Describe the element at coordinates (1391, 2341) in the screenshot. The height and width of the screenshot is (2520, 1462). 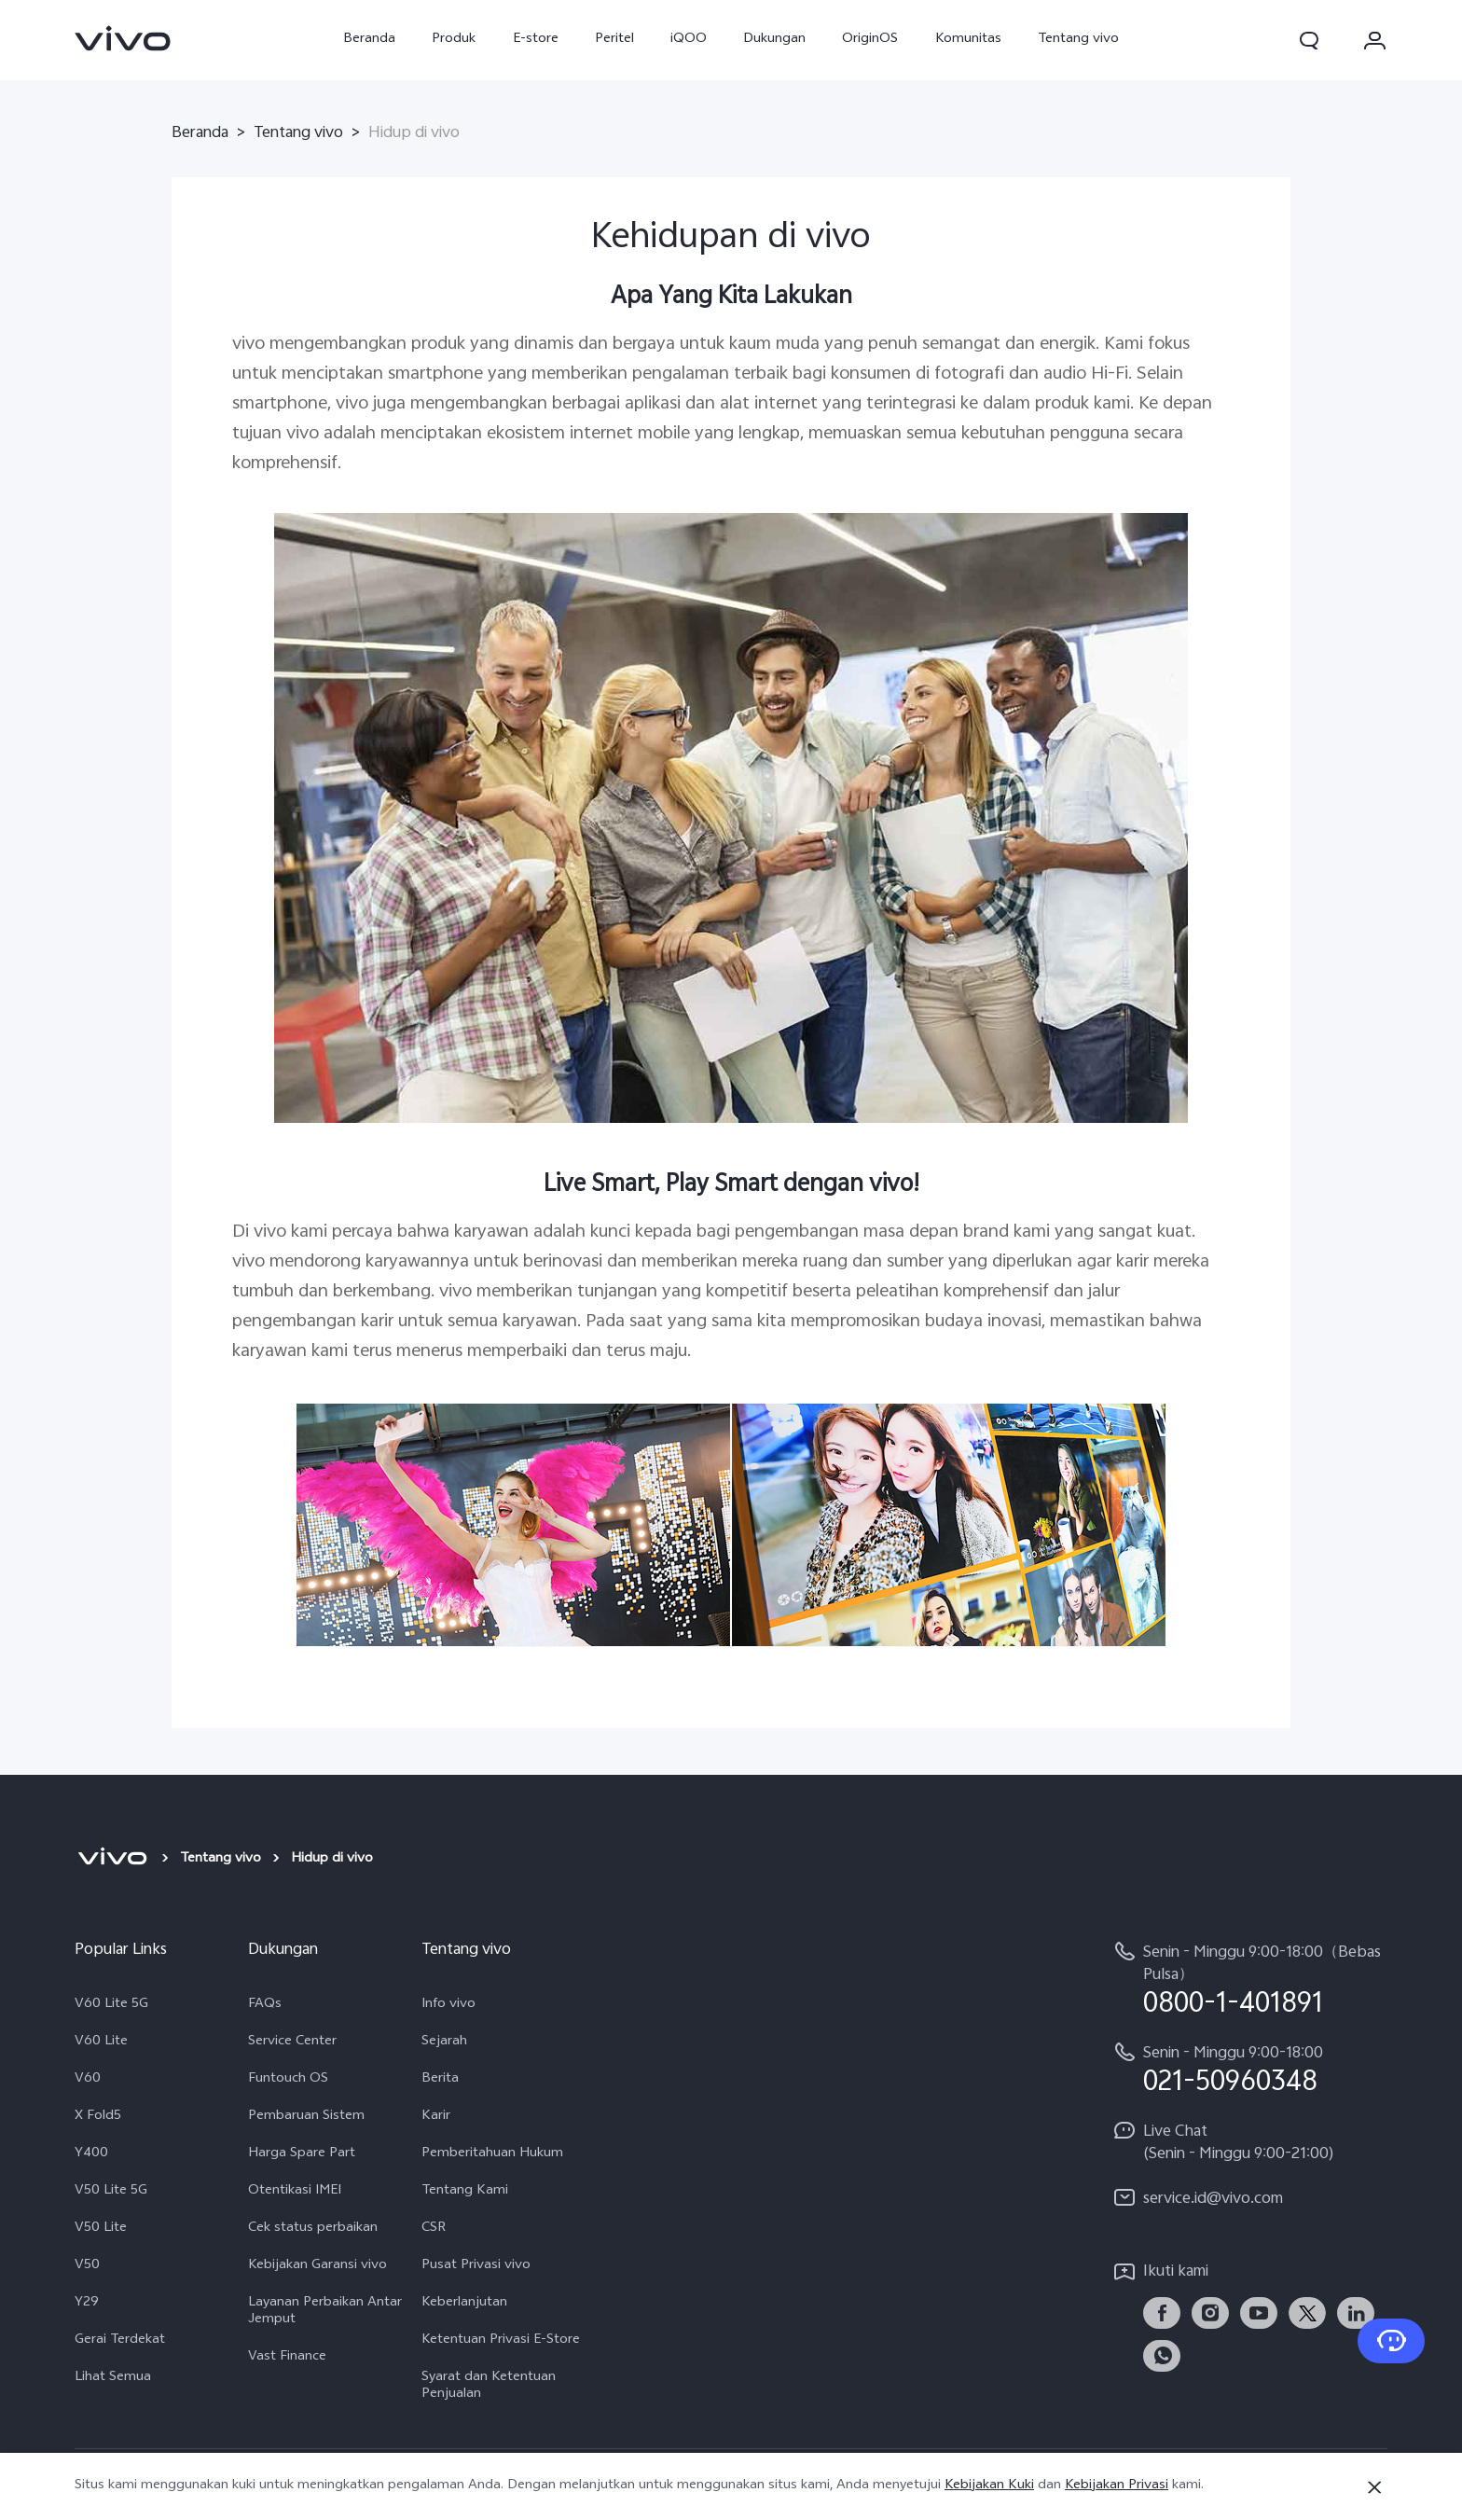
I see `[Hubungi Kami]` at that location.